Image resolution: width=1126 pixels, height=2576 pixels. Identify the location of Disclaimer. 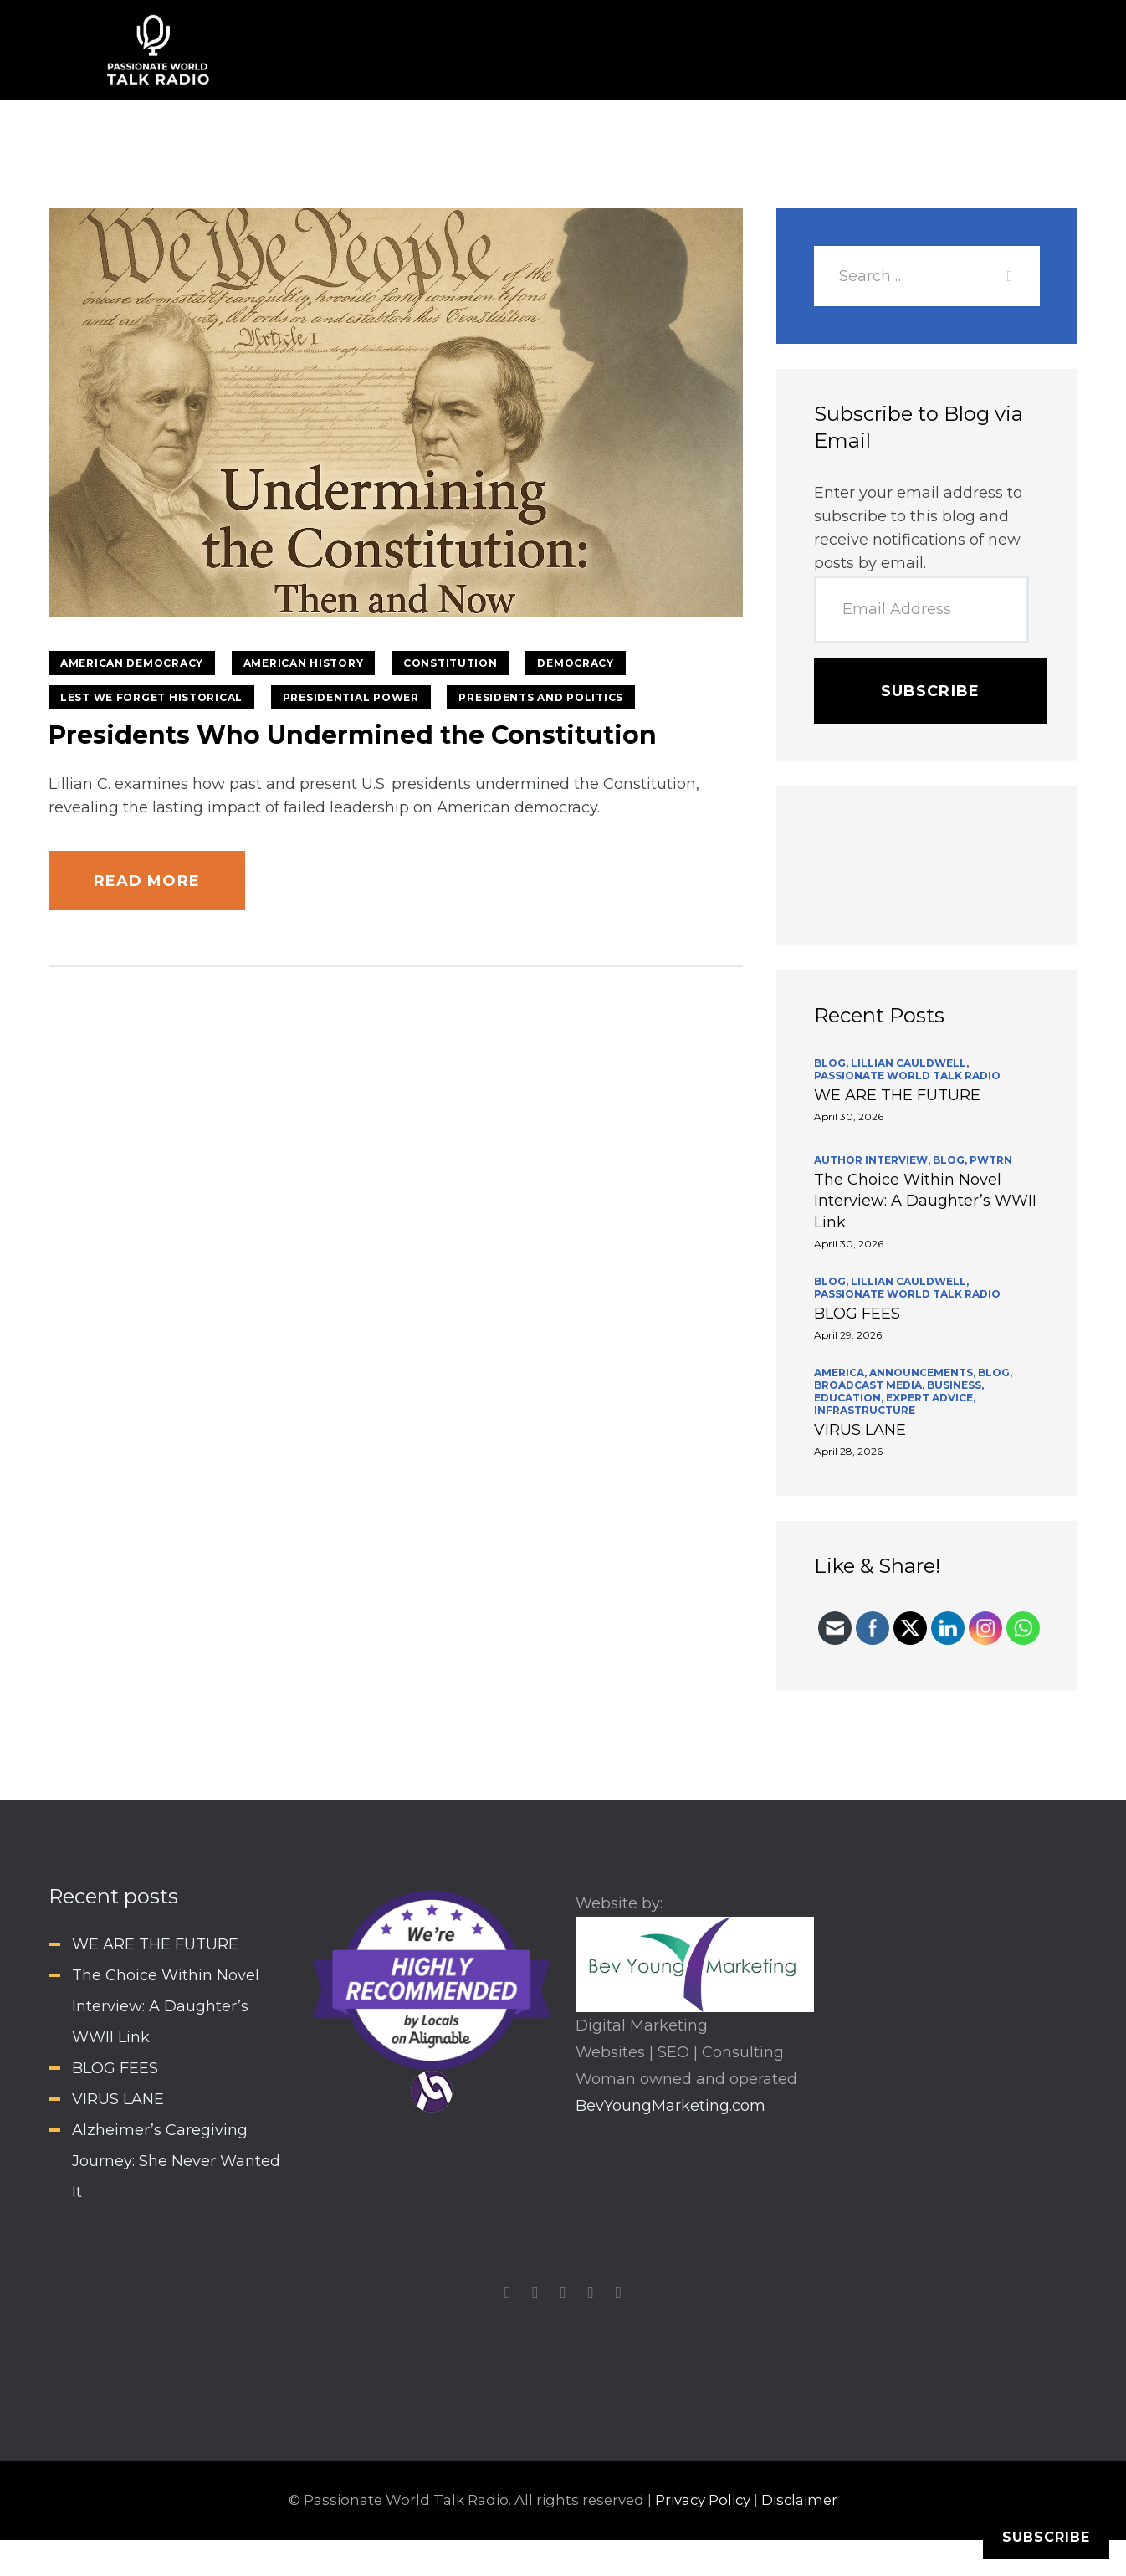
(799, 2499).